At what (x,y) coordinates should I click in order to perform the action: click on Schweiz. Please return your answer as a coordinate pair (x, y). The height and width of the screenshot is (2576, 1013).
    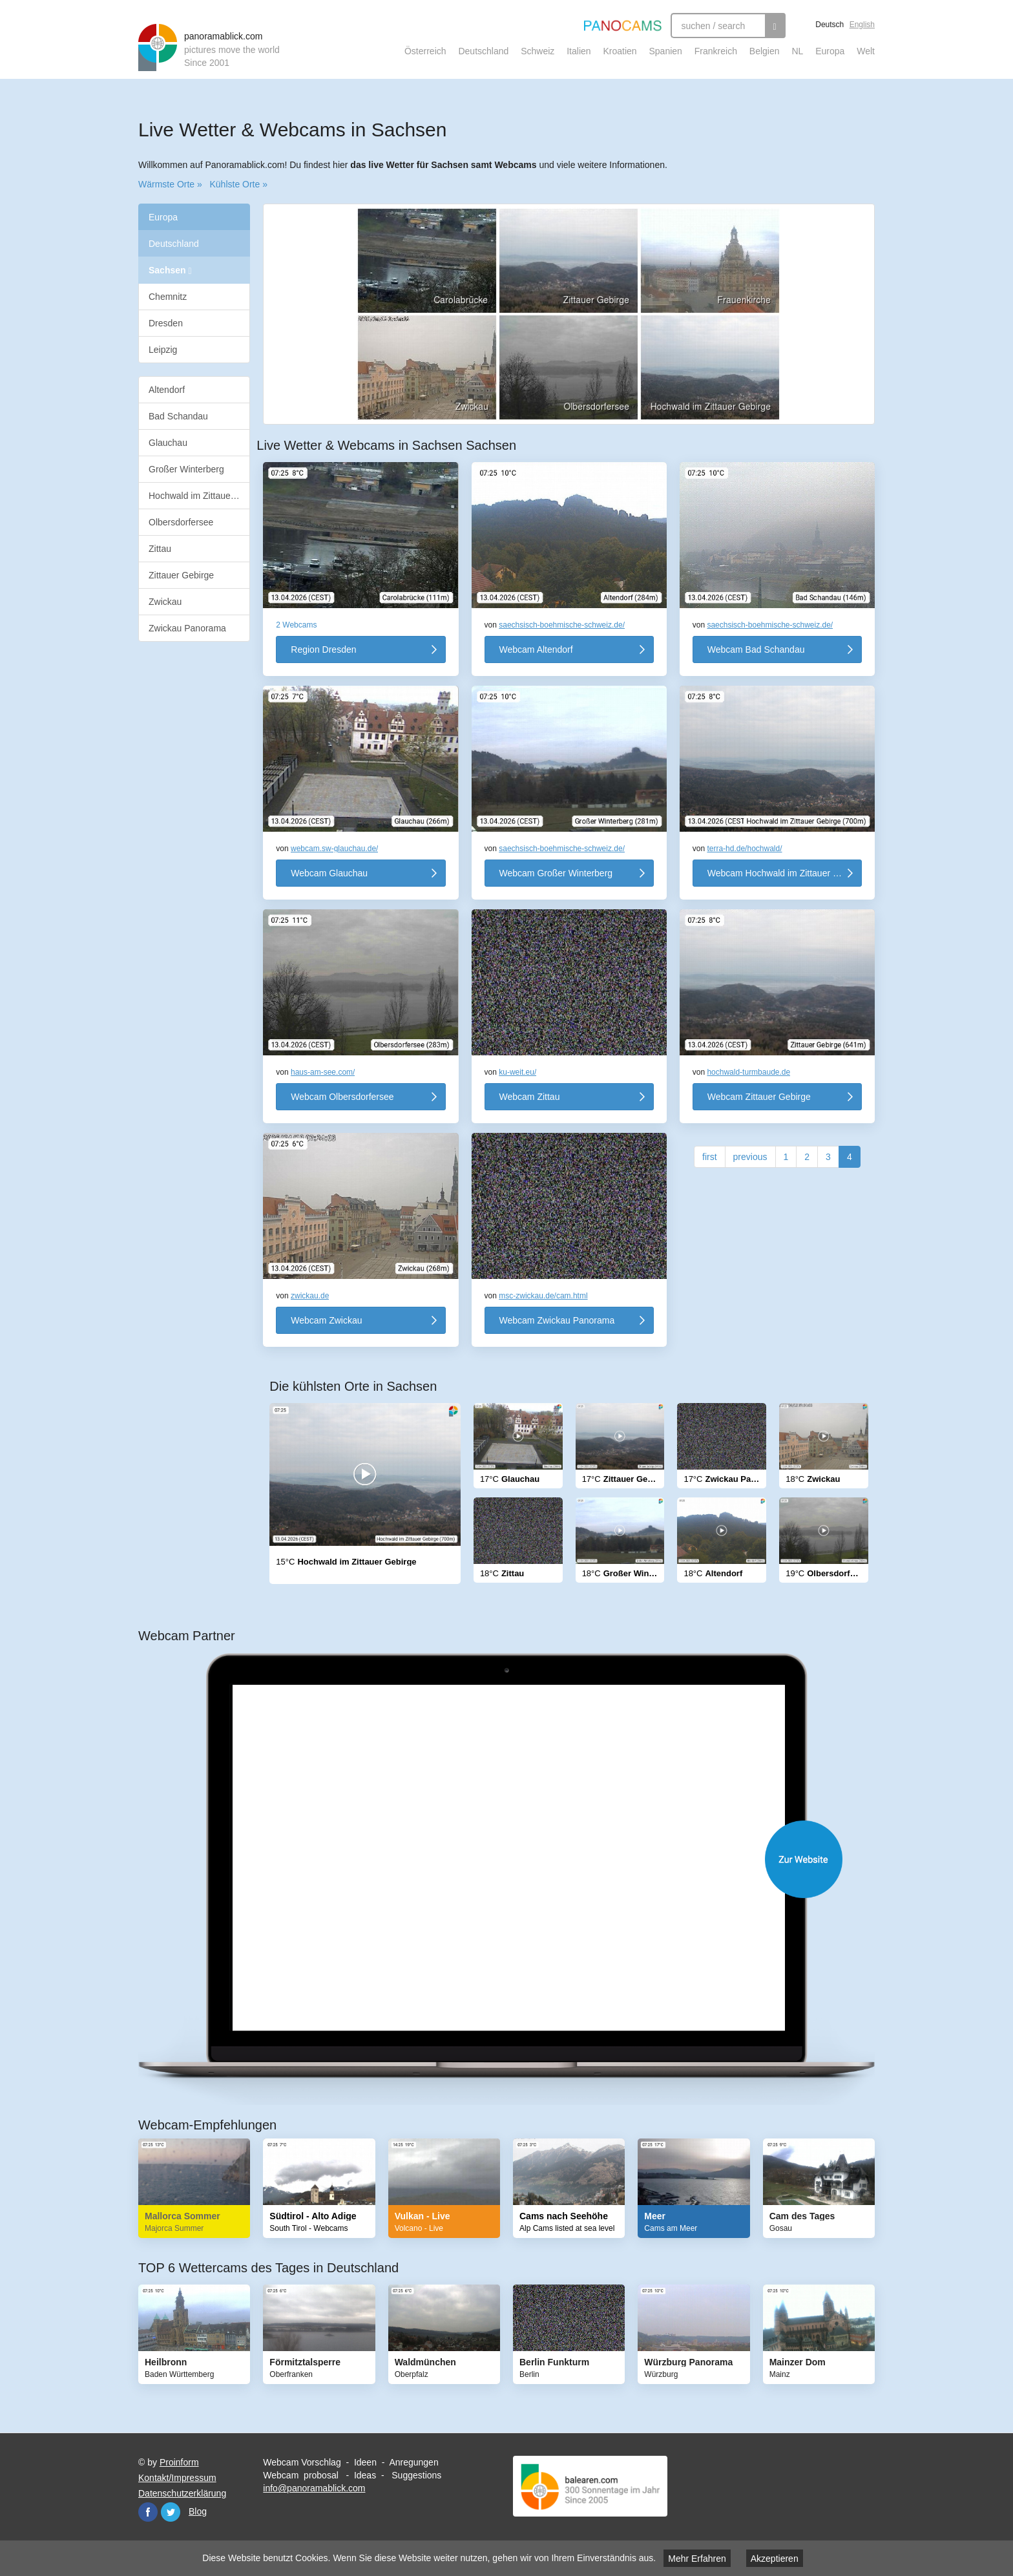
    Looking at the image, I should click on (537, 51).